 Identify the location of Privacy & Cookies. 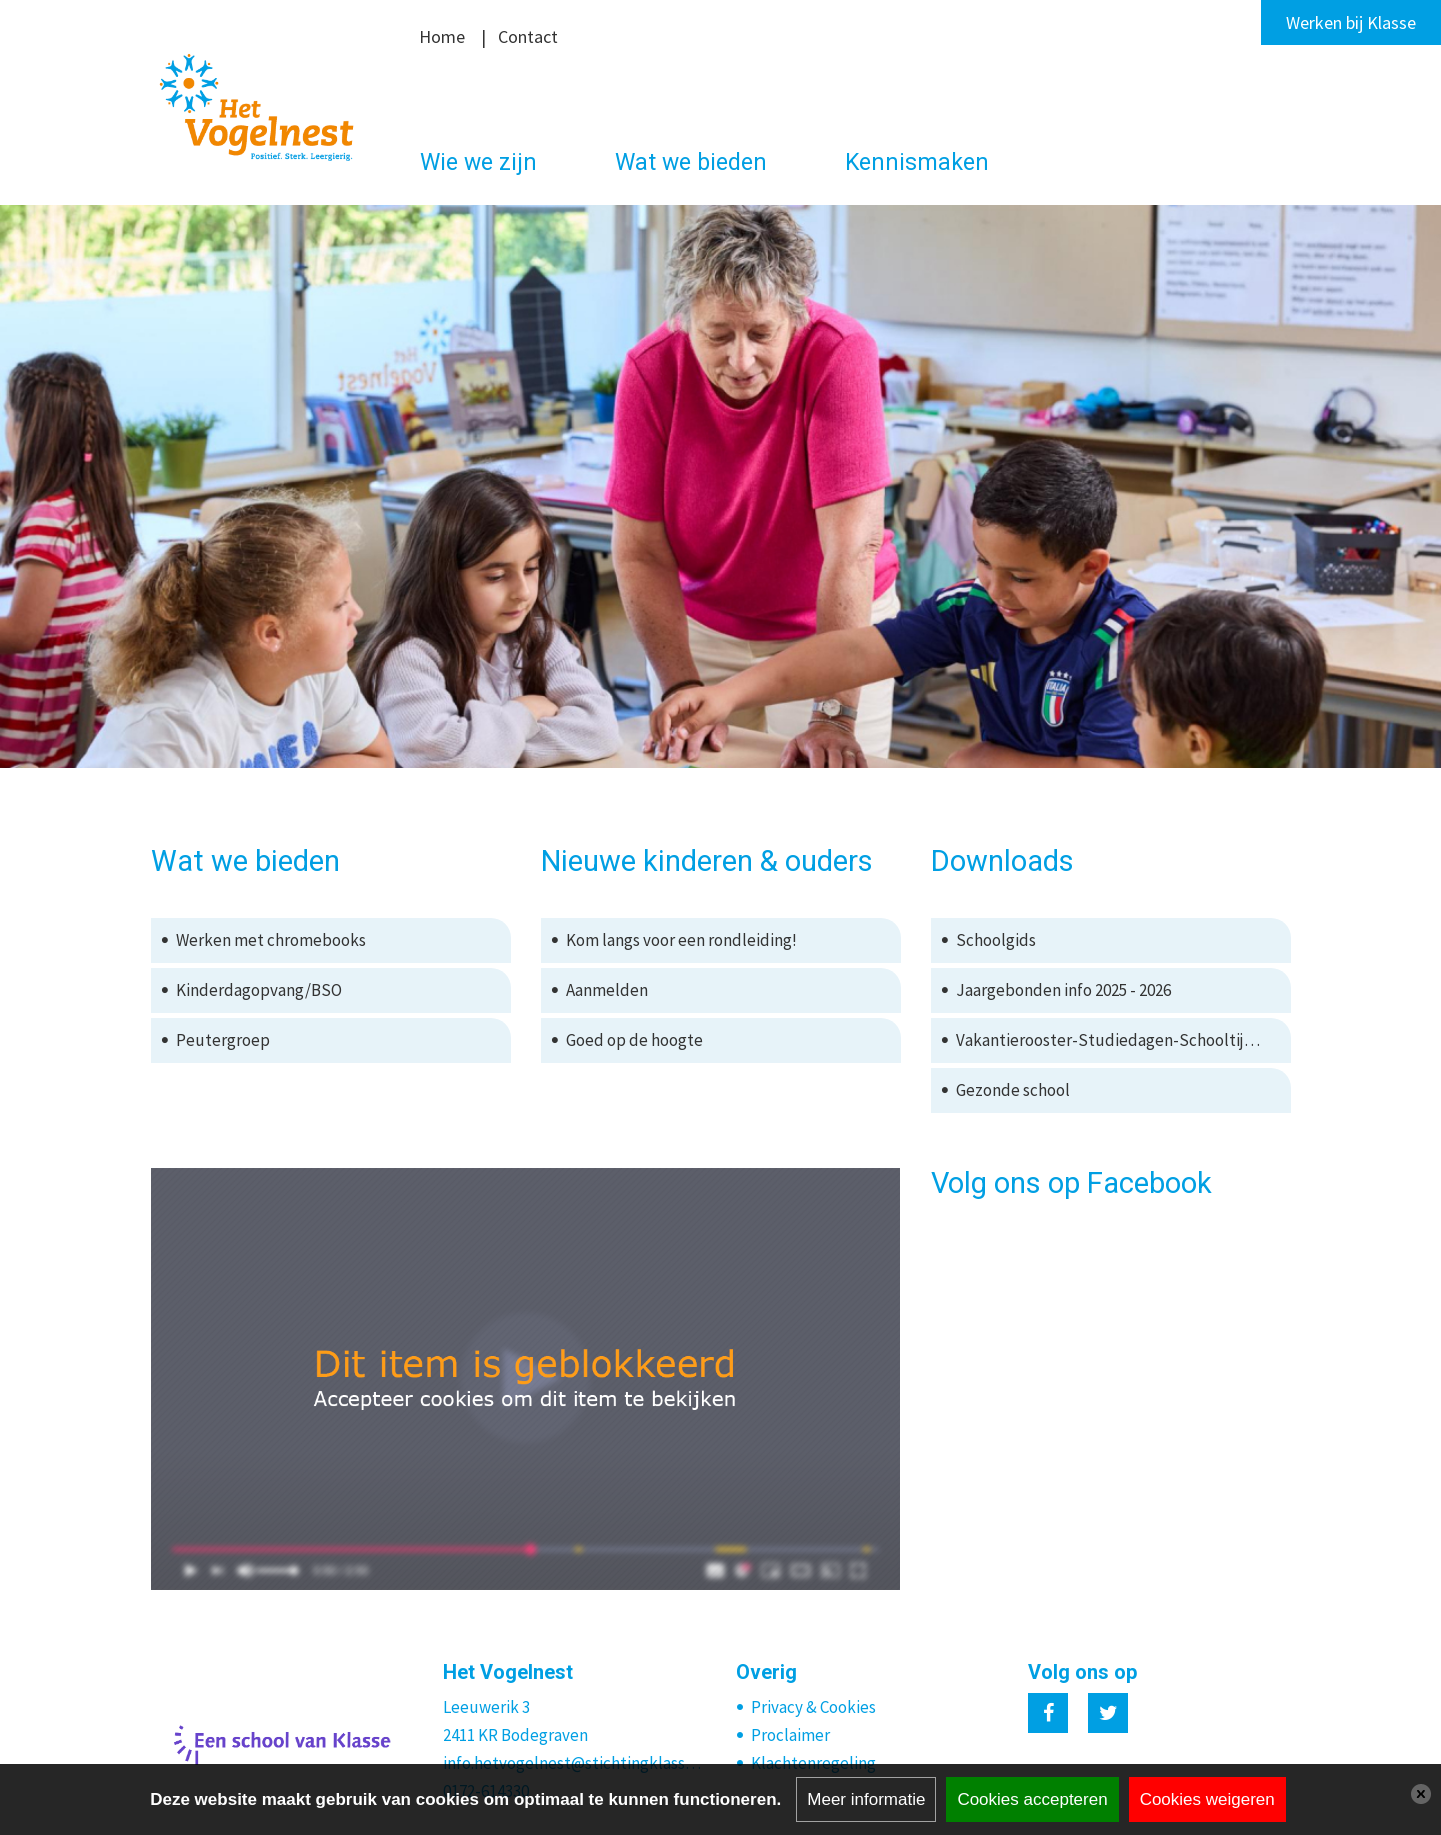
(813, 1707).